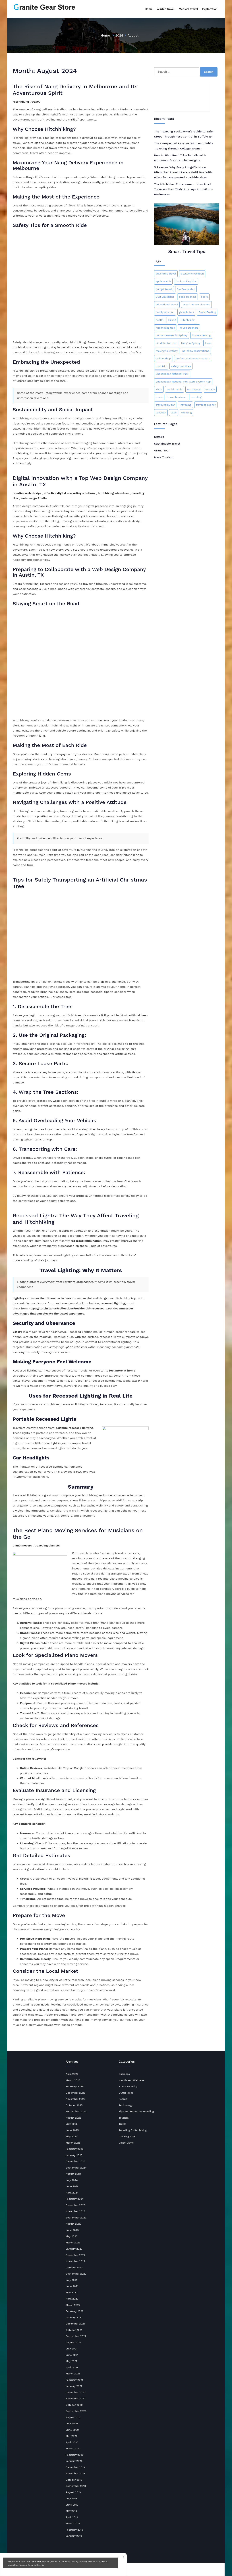  I want to click on April 2021, so click(72, 2367).